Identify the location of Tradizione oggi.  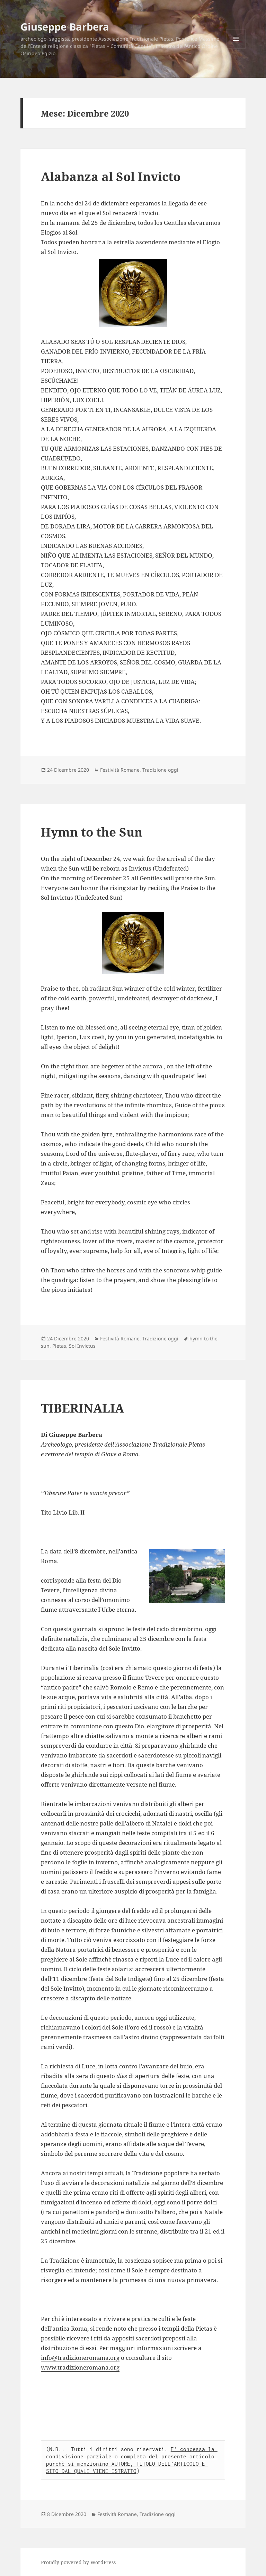
(160, 769).